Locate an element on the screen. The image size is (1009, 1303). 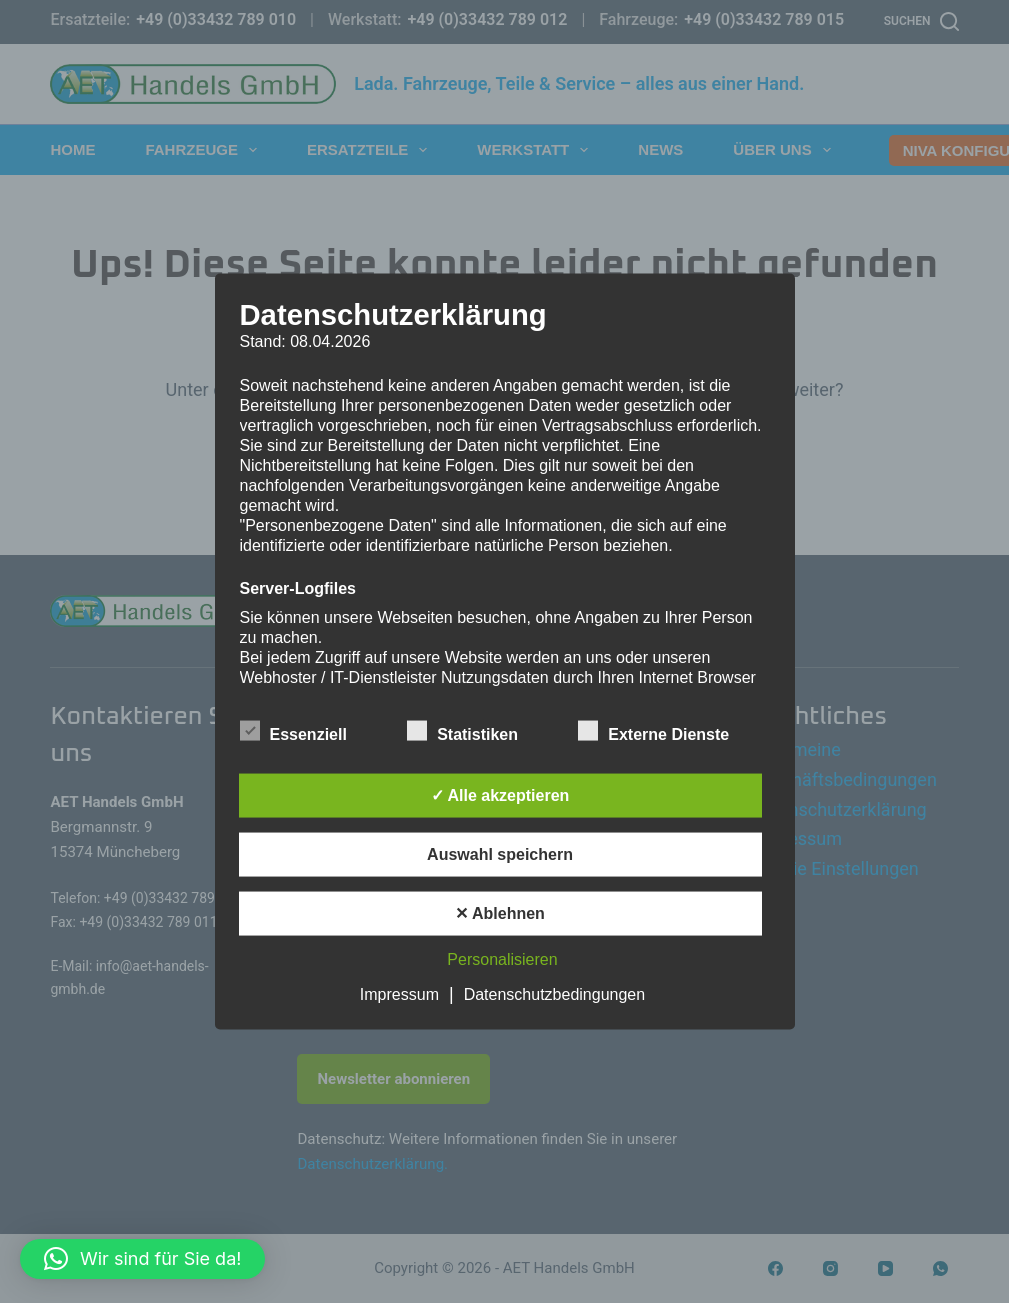
[button] is located at coordinates (142, 1259).